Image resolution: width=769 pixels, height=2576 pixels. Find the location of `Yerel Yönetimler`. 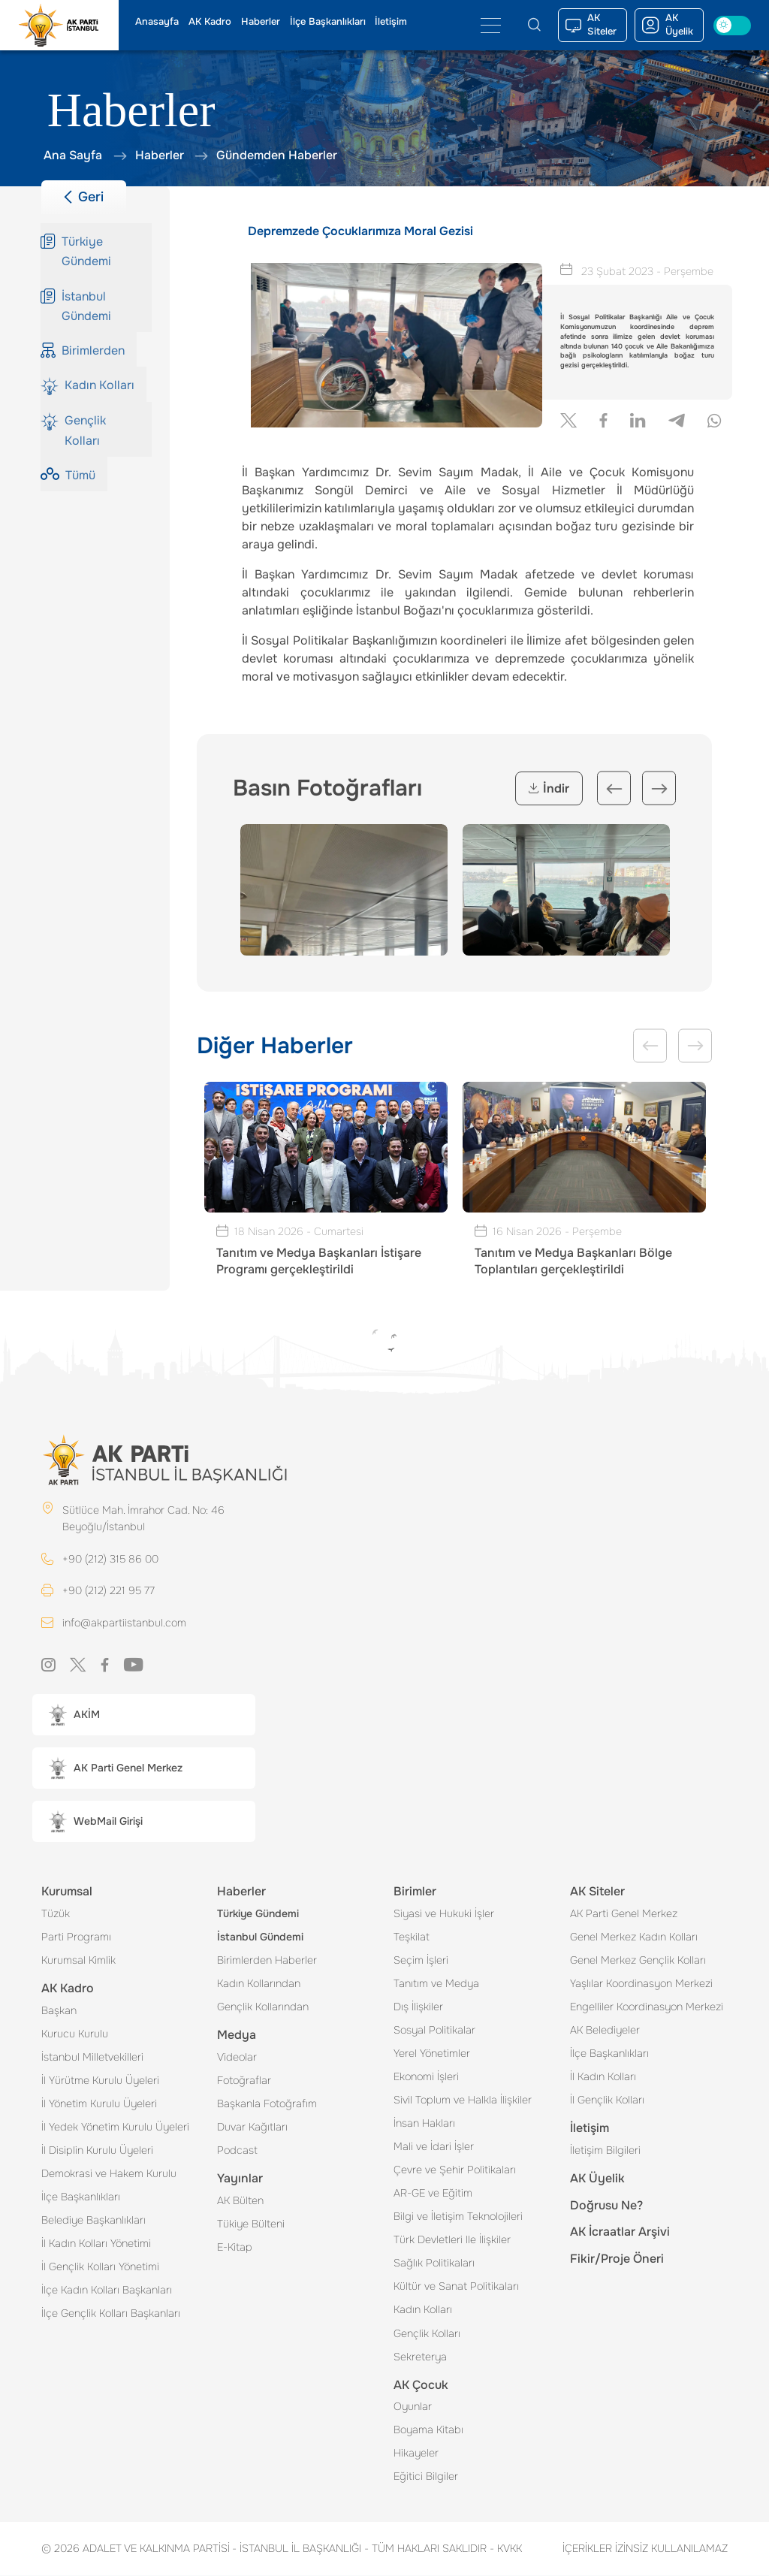

Yerel Yönetimler is located at coordinates (432, 2054).